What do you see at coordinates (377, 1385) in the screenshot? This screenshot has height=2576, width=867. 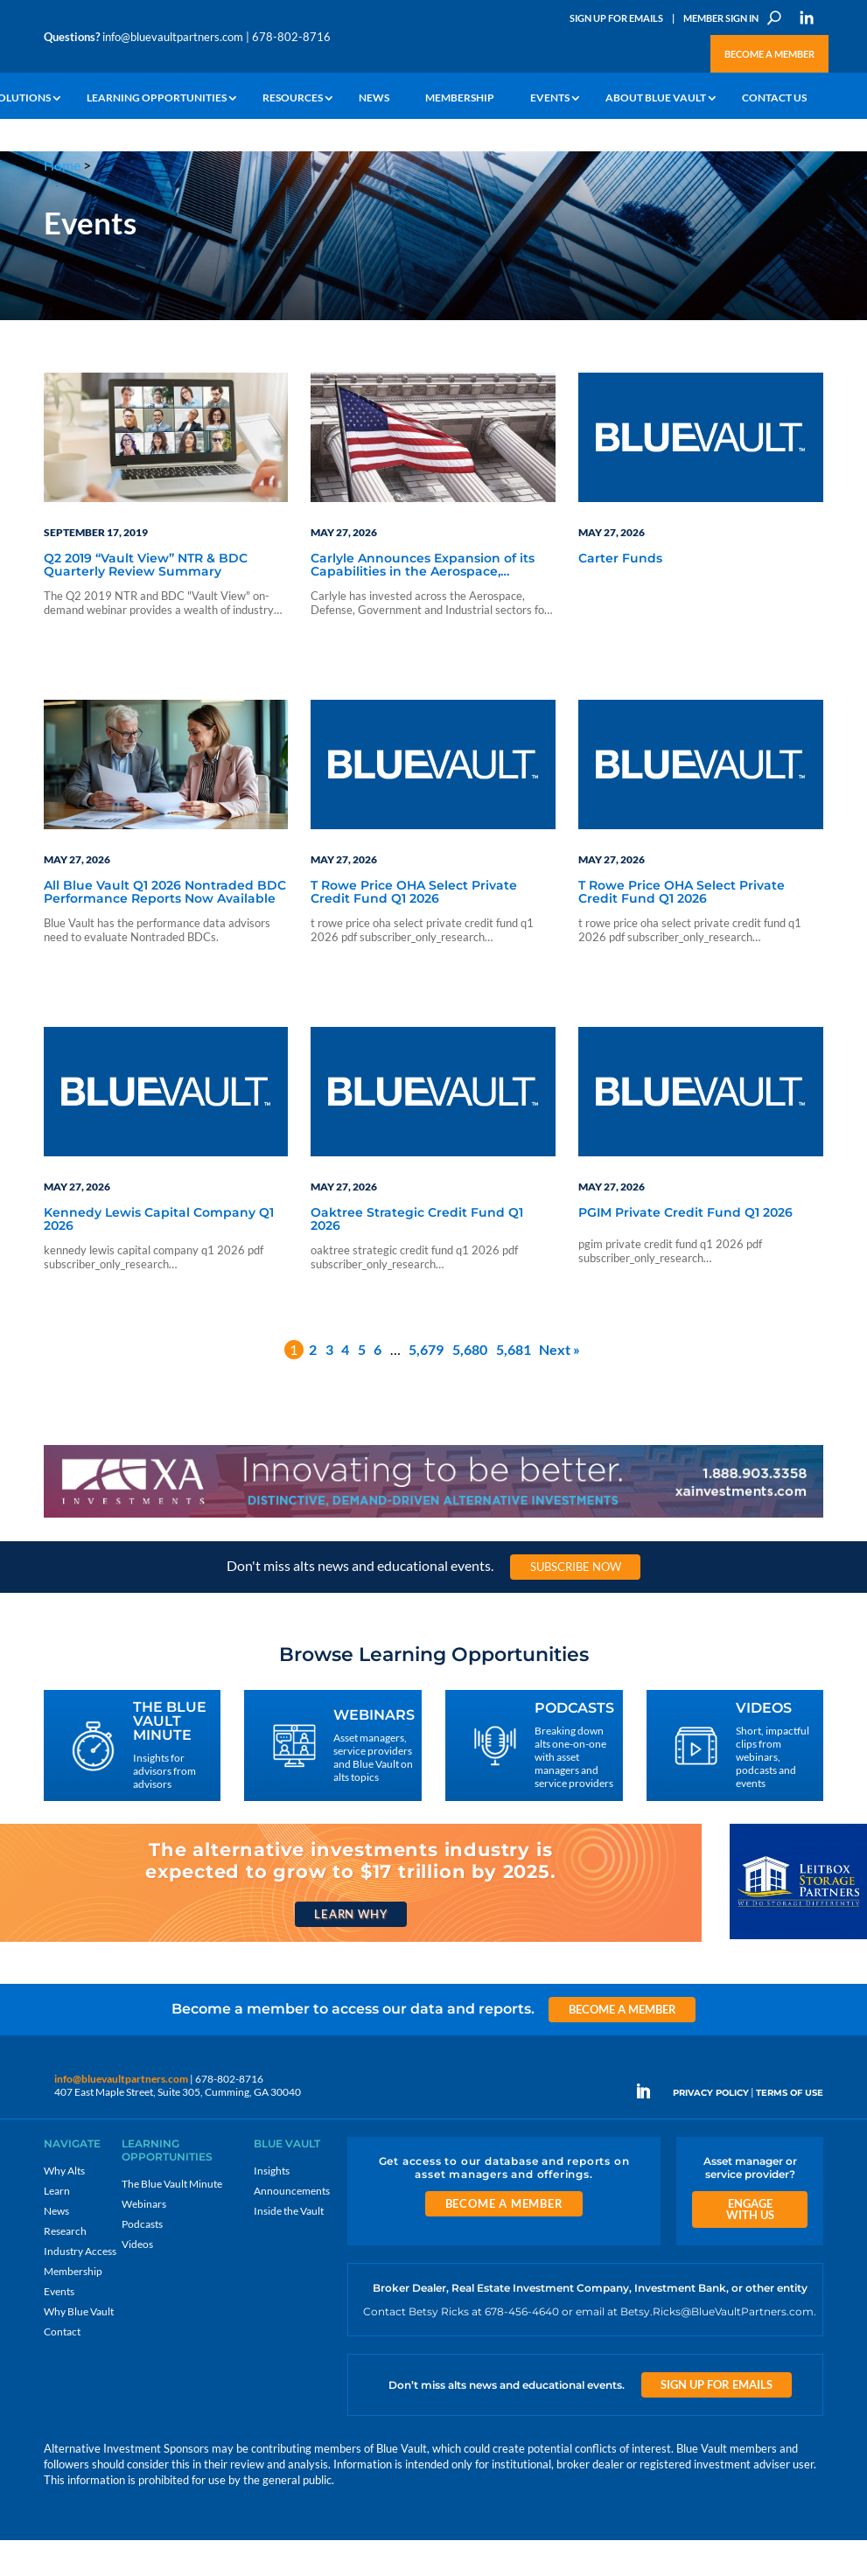 I see `6 [Page 6]` at bounding box center [377, 1385].